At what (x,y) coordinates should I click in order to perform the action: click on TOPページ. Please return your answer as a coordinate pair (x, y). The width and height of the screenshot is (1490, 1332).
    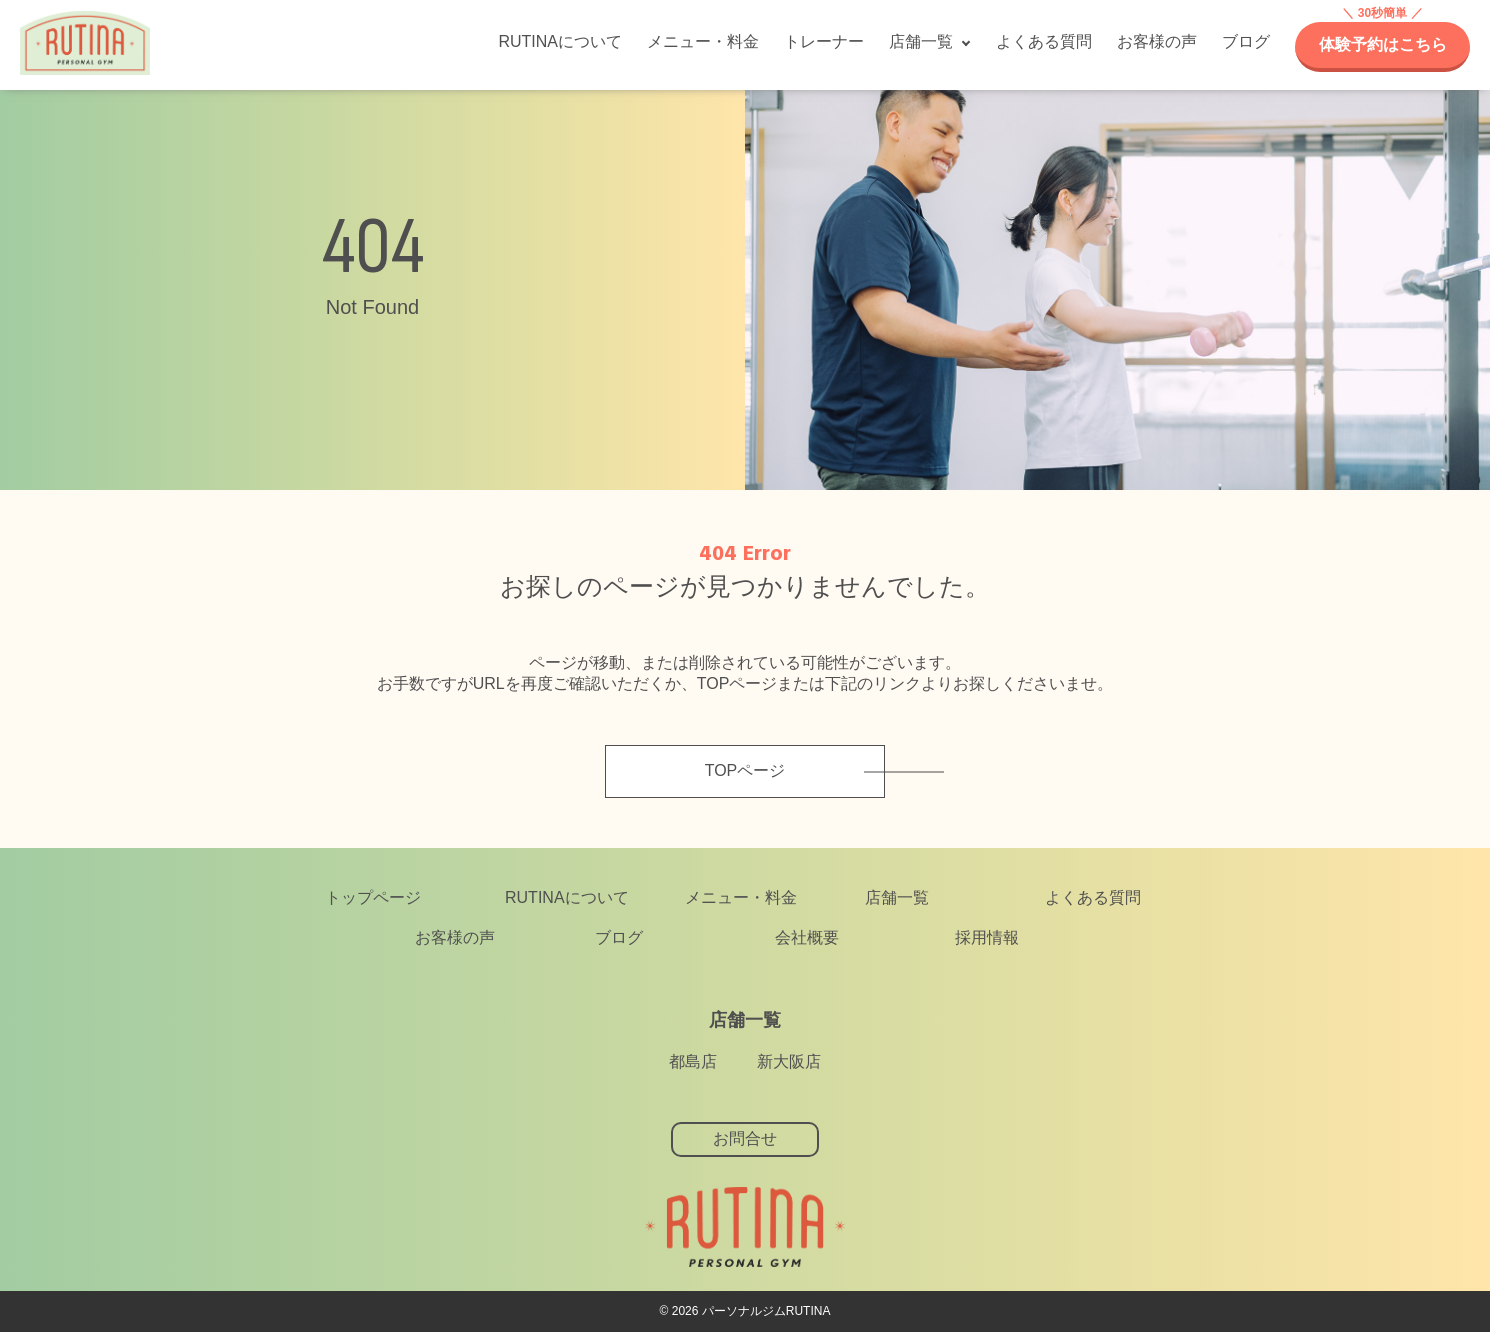
    Looking at the image, I should click on (745, 770).